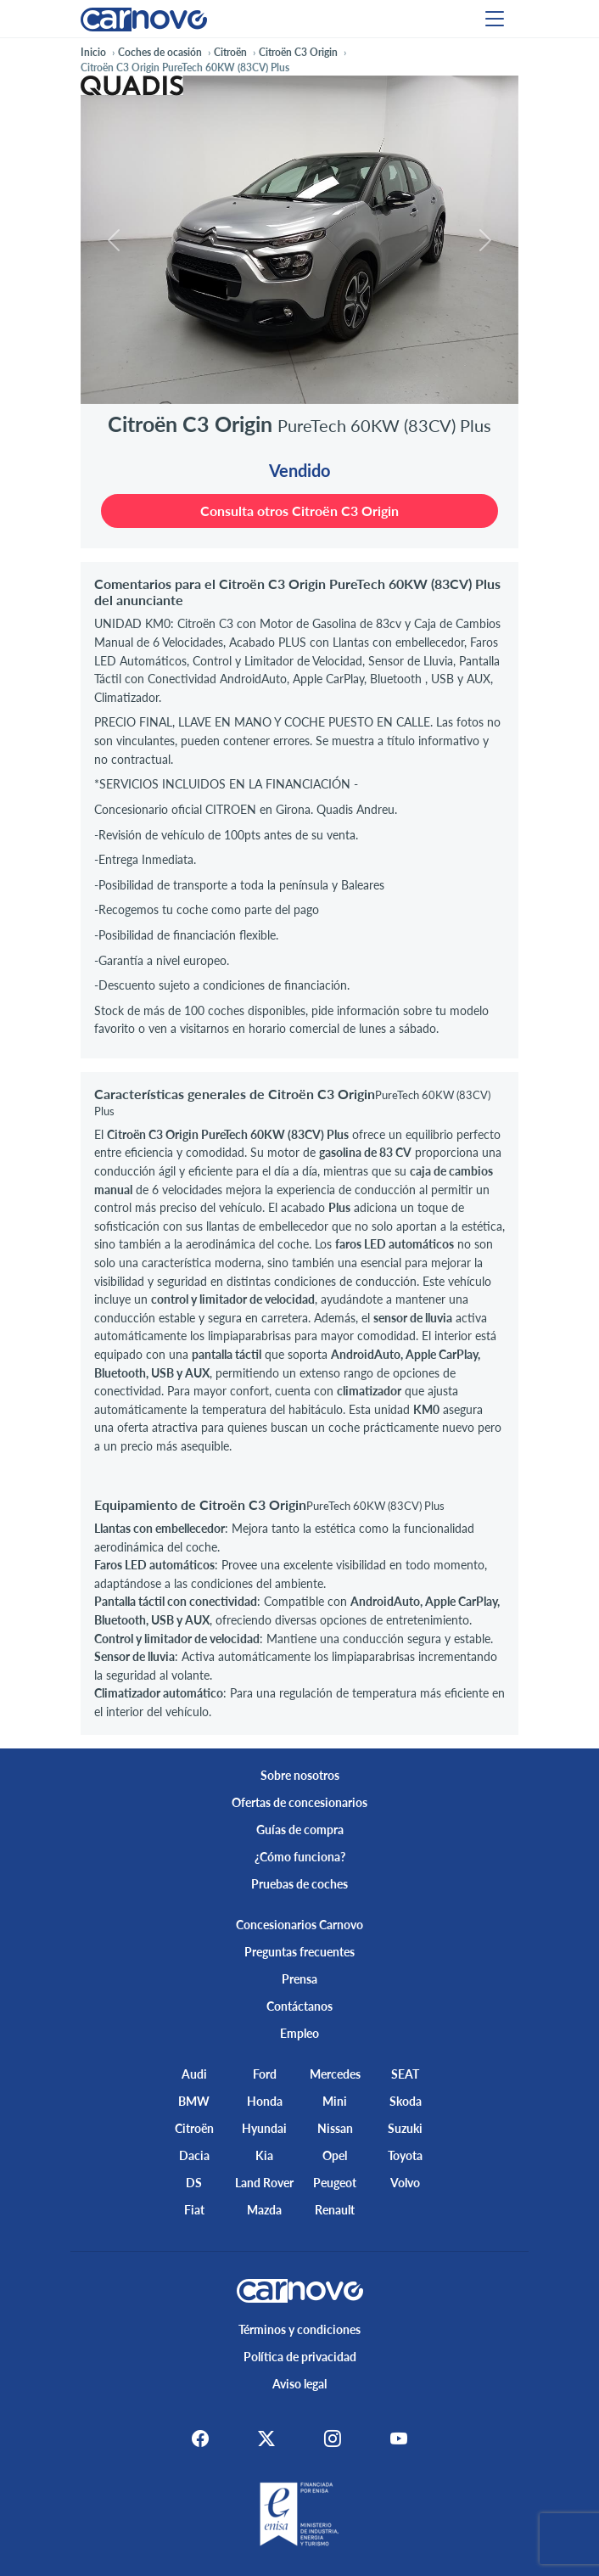 This screenshot has width=599, height=2576. Describe the element at coordinates (334, 2182) in the screenshot. I see `Peugeot` at that location.